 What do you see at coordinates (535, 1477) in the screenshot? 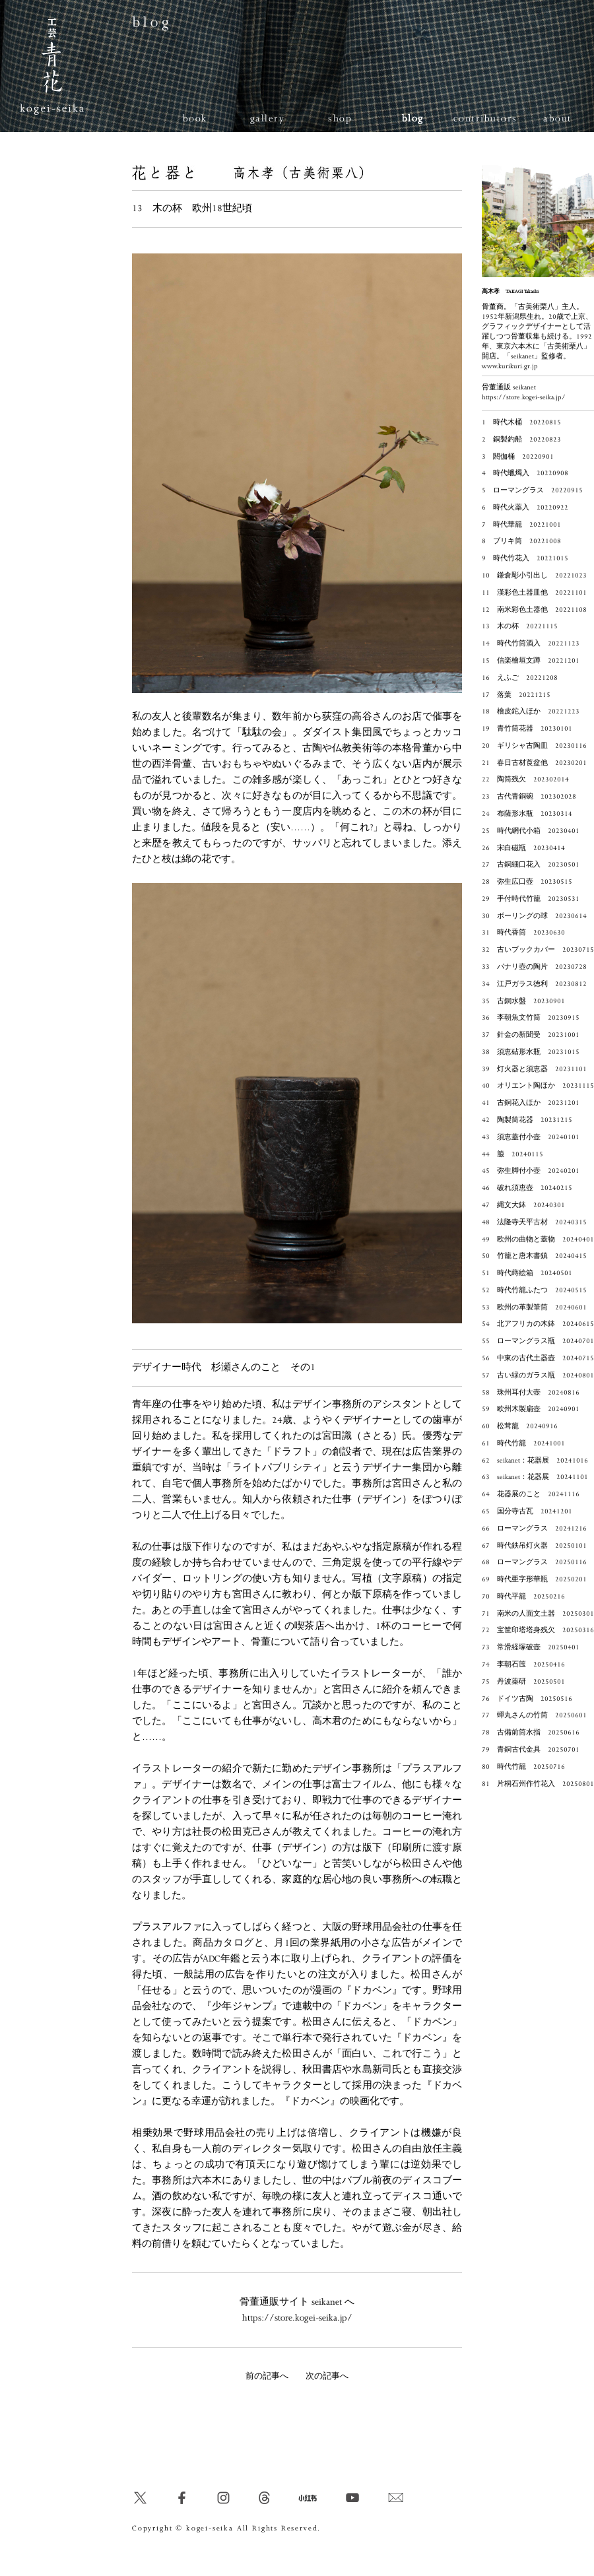
I see `63 seikanet：花器展 20241101` at bounding box center [535, 1477].